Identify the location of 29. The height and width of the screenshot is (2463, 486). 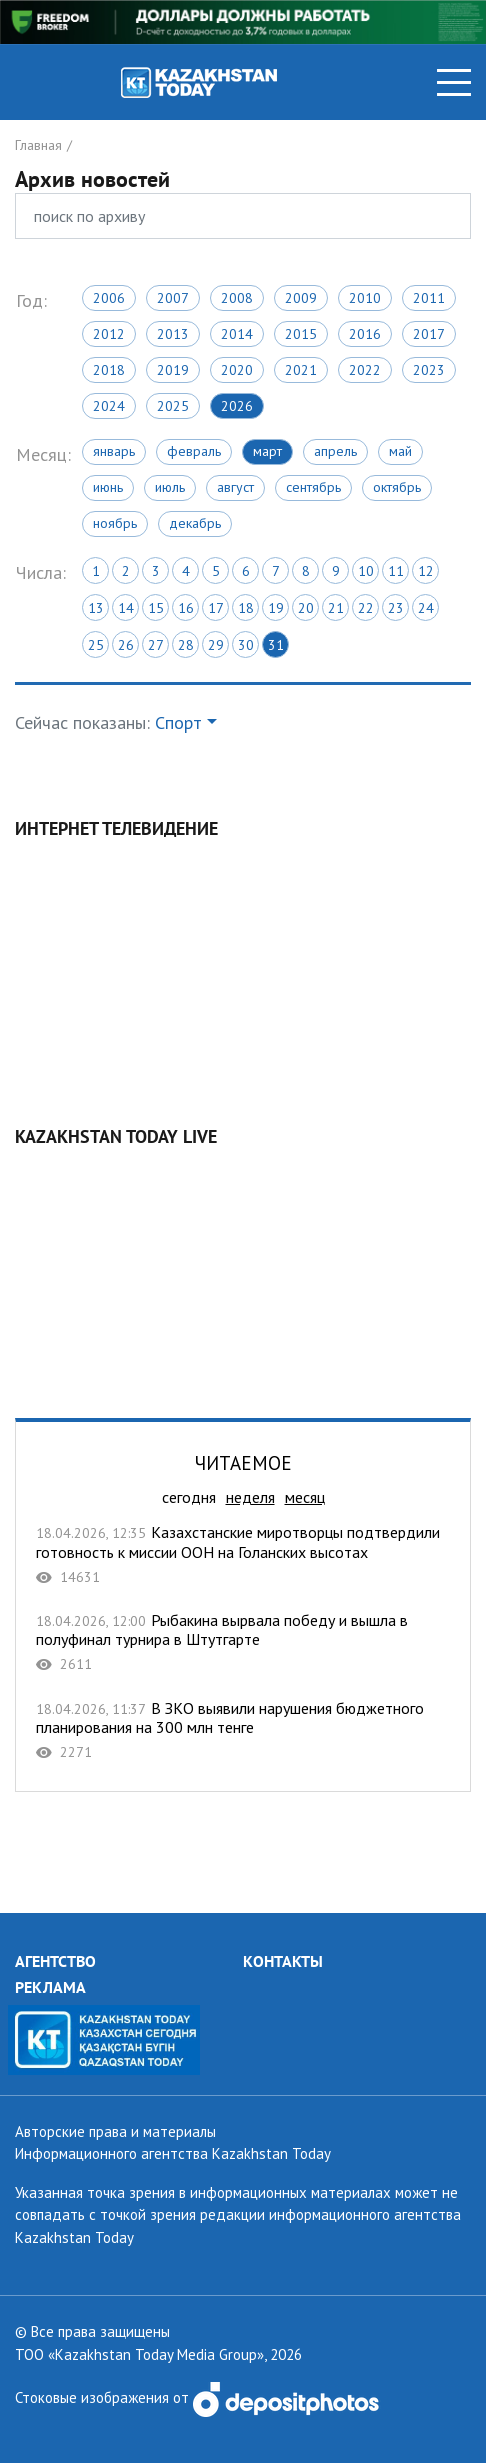
(216, 645).